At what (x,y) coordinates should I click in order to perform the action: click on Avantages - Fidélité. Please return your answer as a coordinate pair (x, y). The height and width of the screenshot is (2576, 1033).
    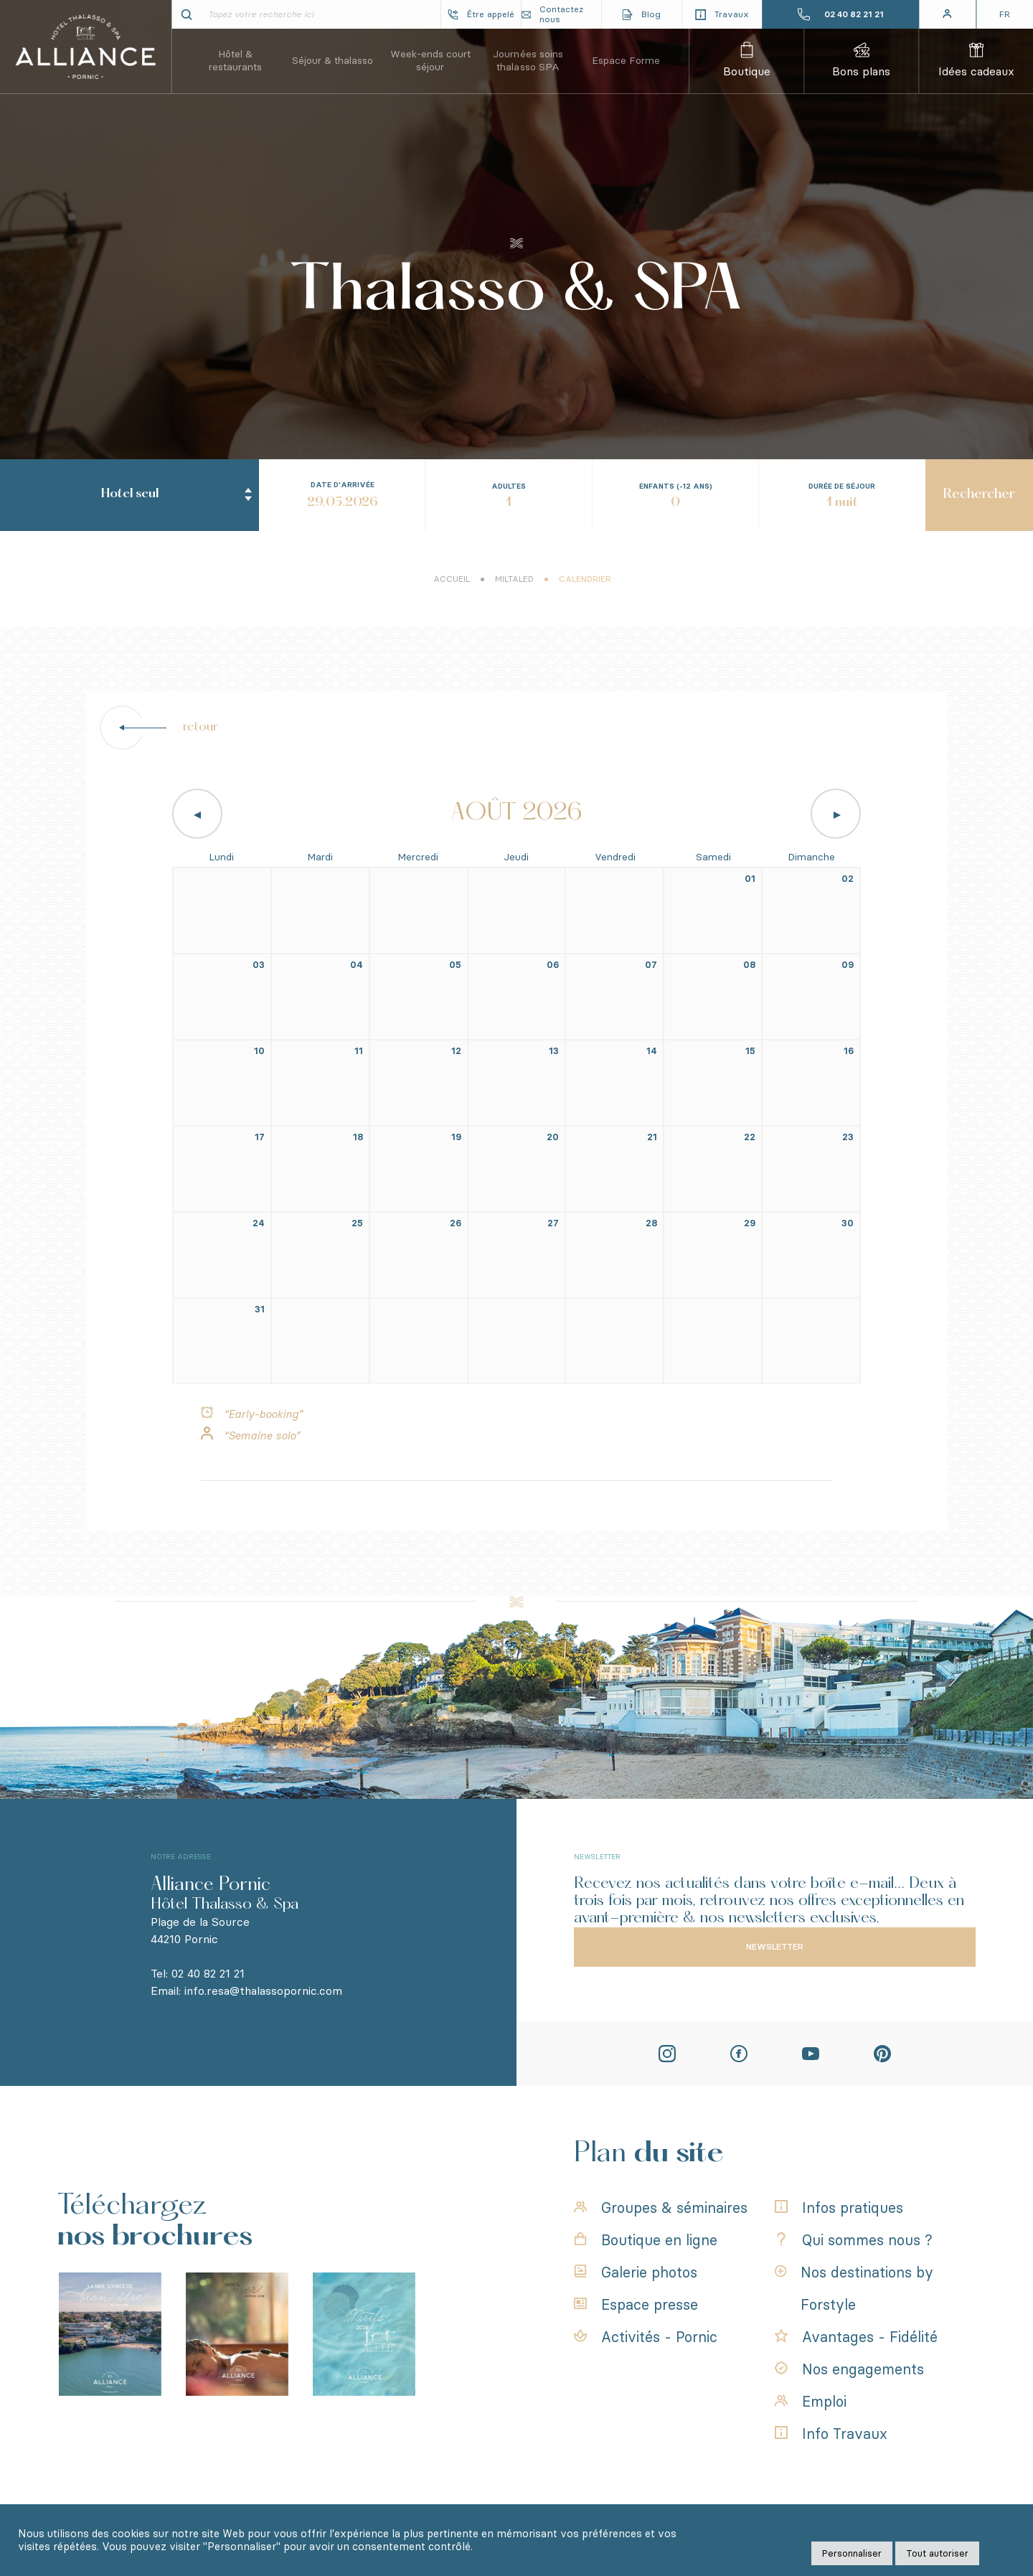
    Looking at the image, I should click on (856, 2333).